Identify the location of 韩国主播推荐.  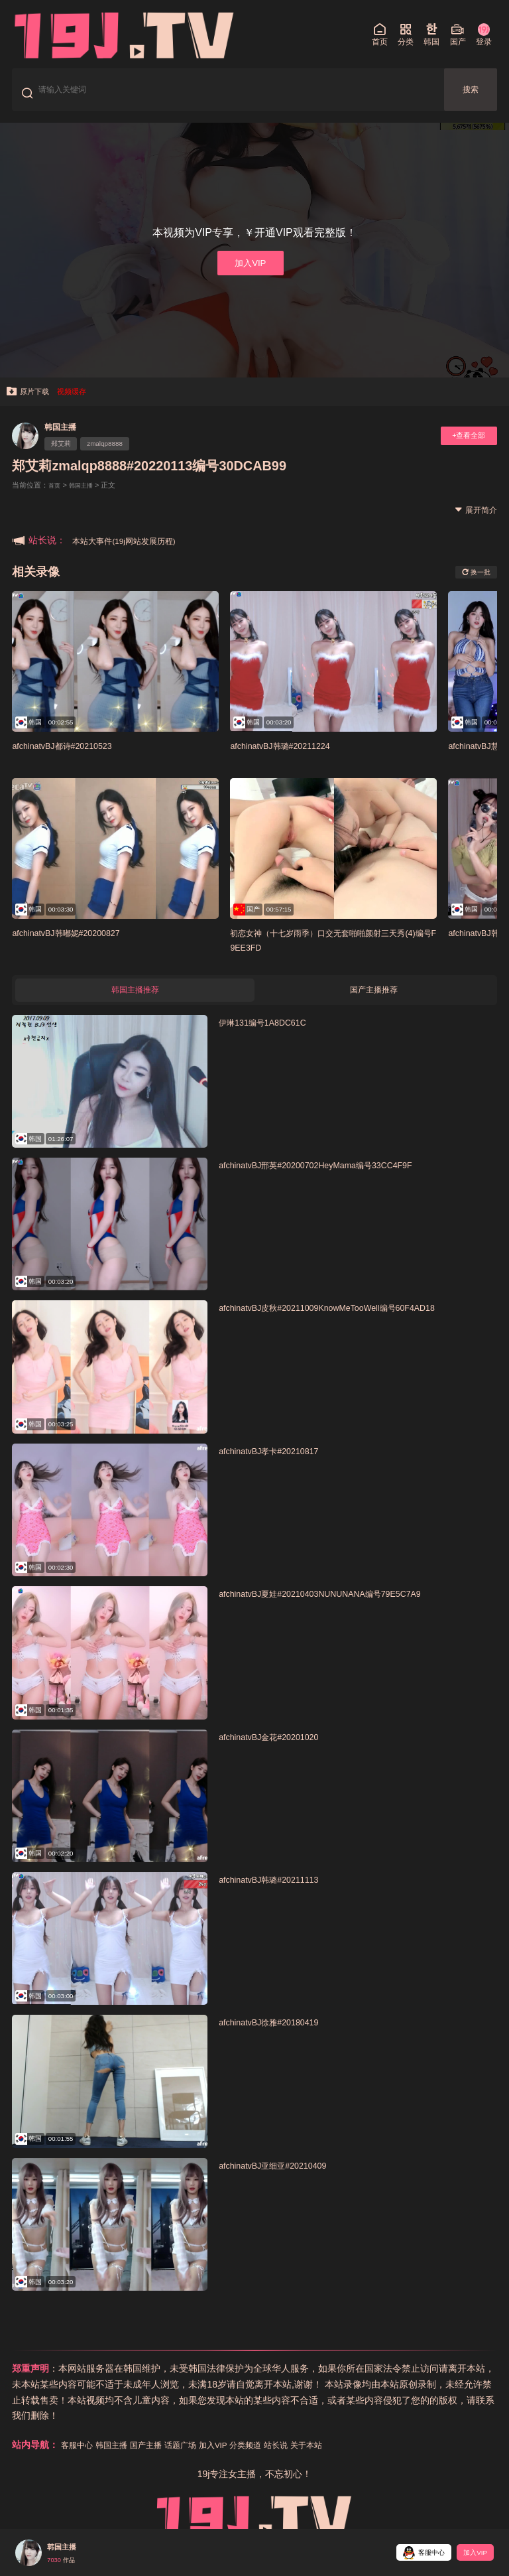
(135, 1003).